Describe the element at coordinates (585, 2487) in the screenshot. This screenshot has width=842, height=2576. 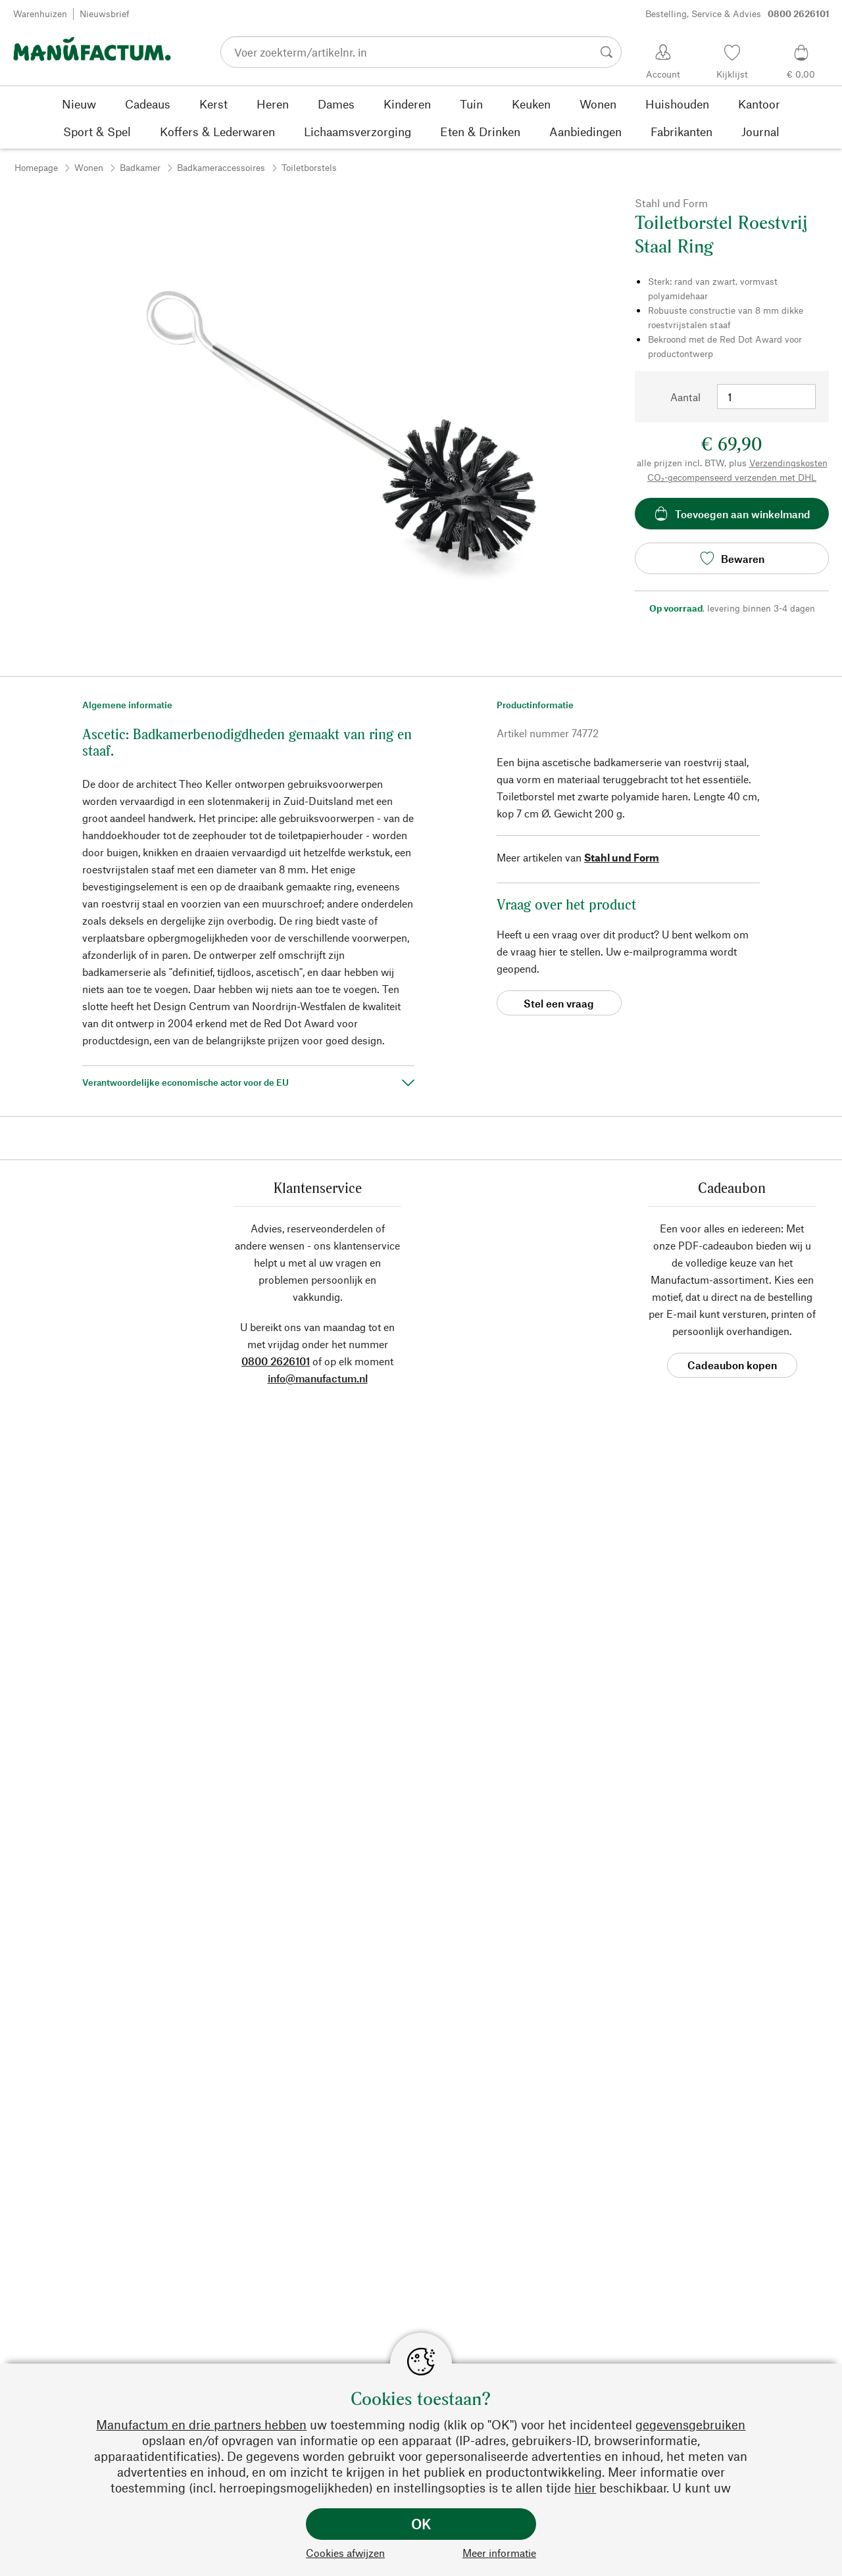
I see `hier` at that location.